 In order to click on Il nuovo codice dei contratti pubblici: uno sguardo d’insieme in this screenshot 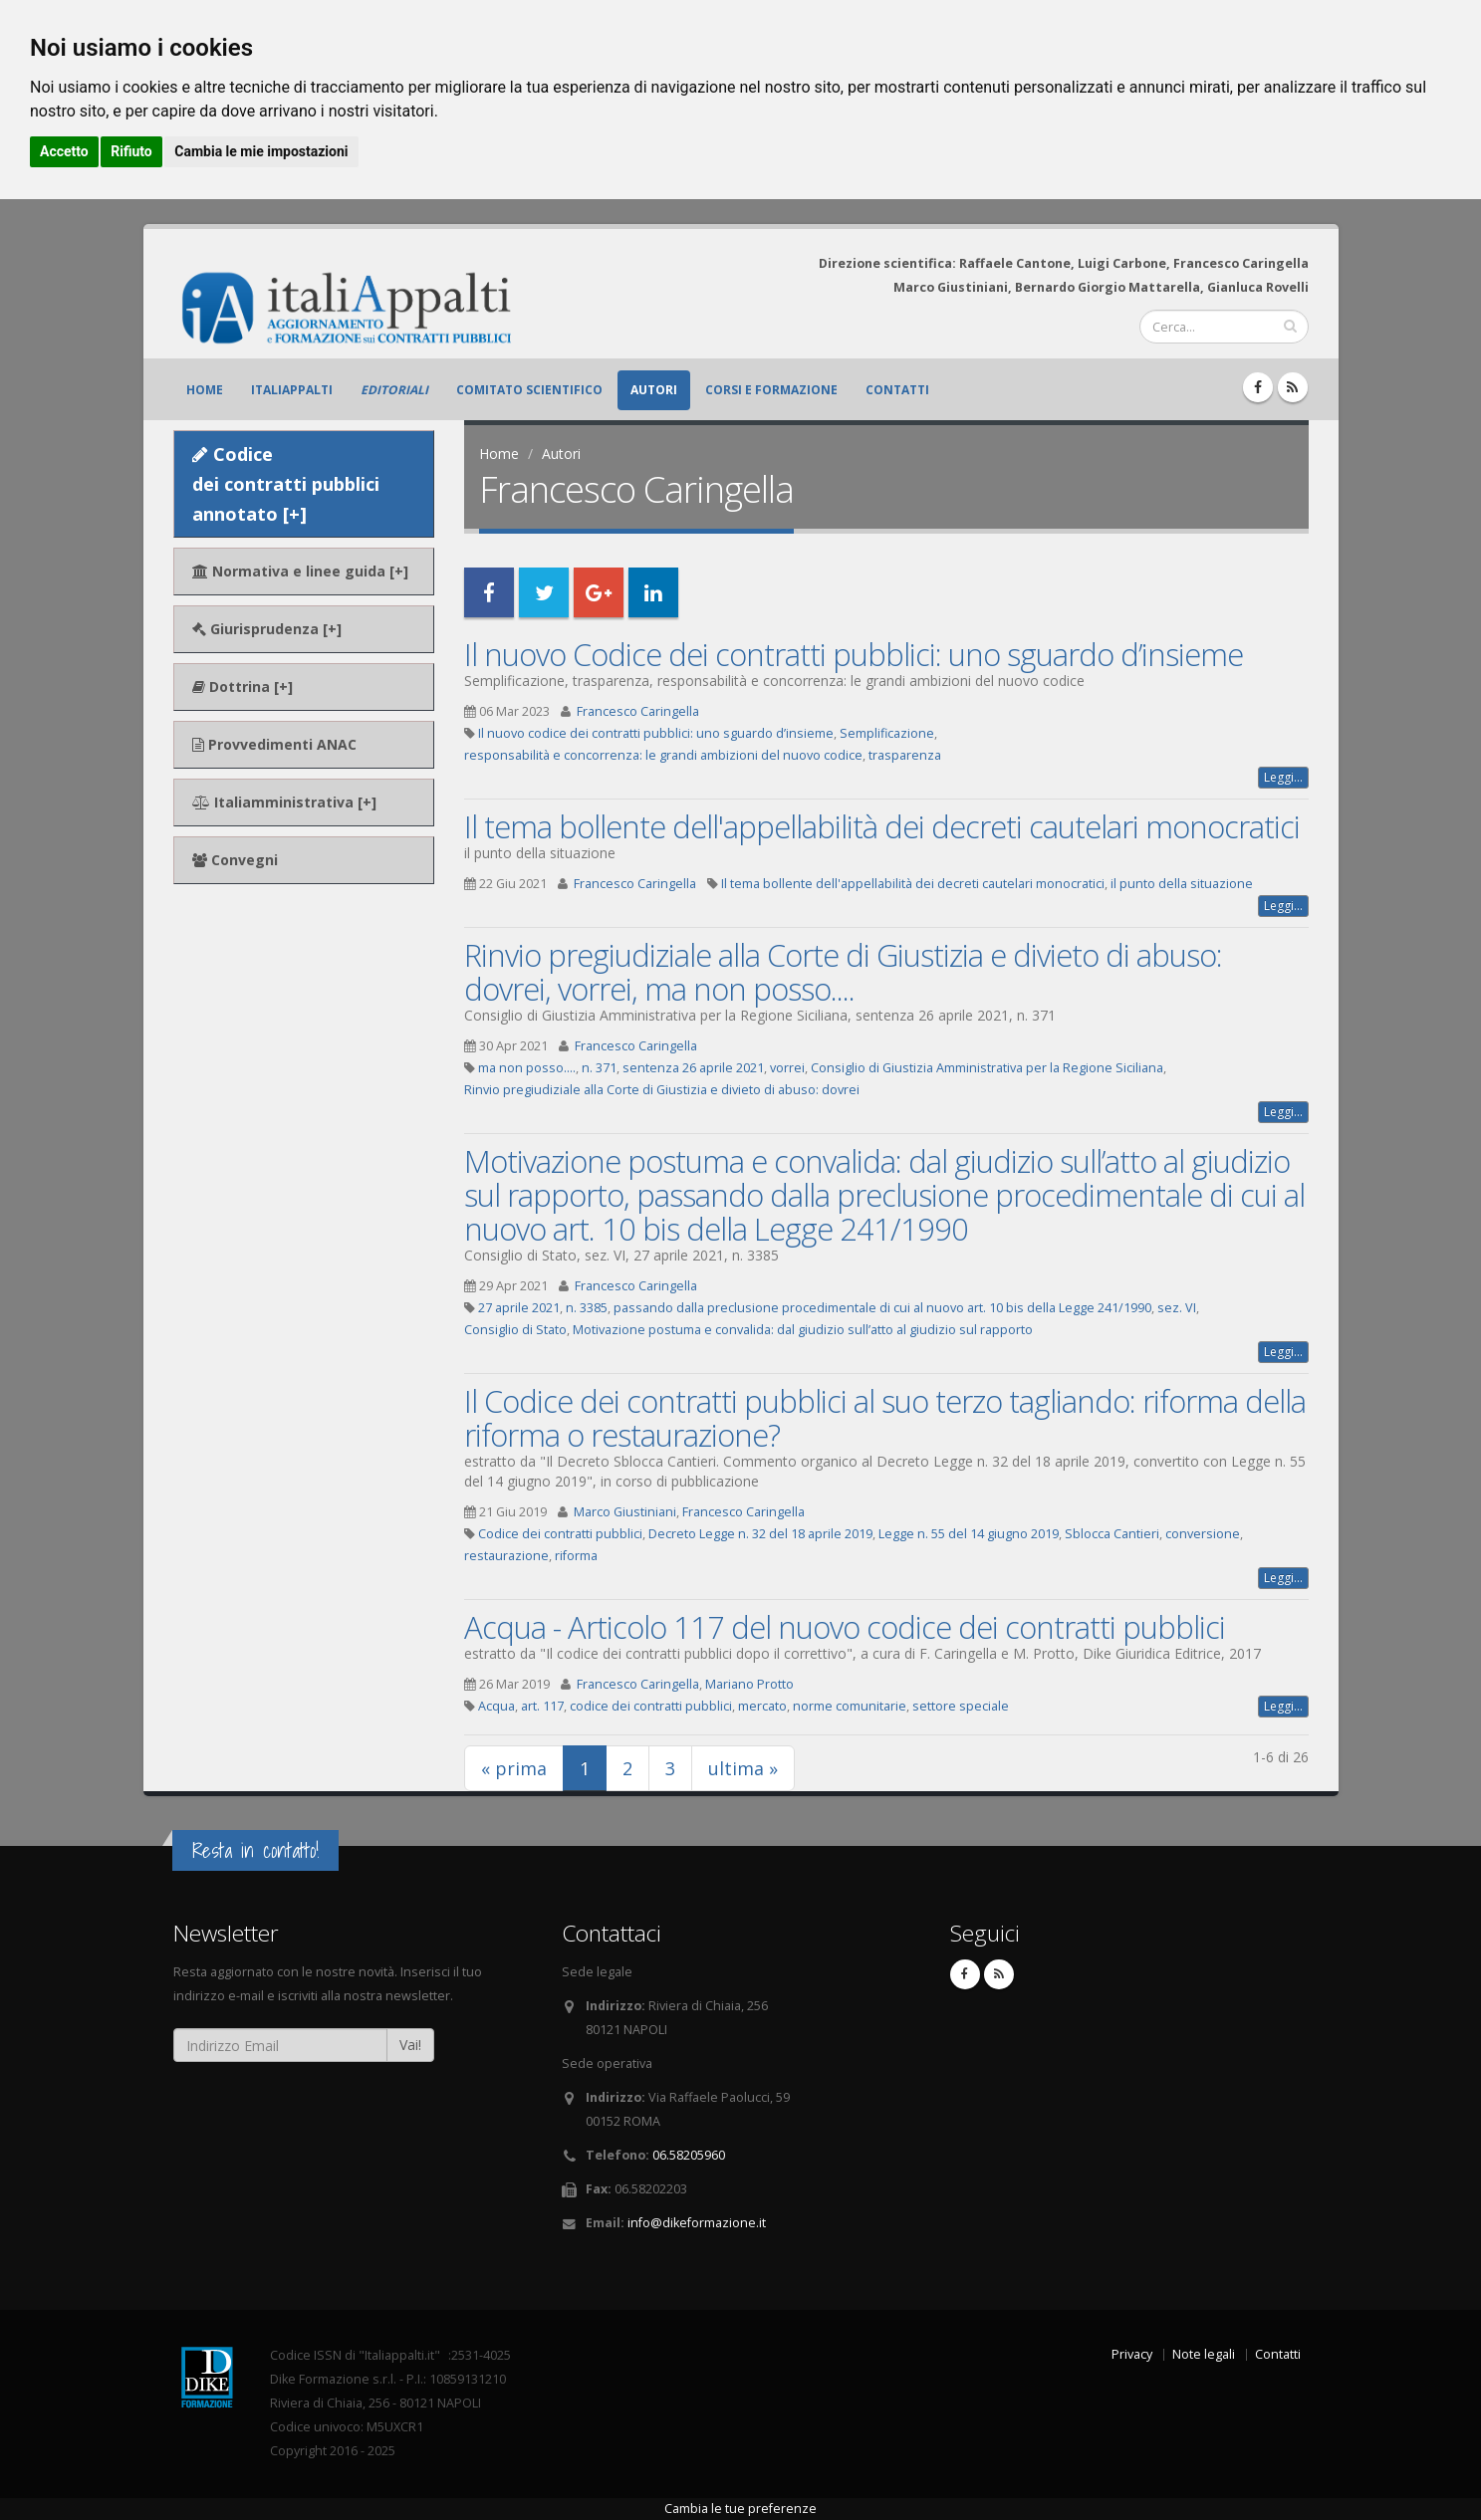, I will do `click(656, 733)`.